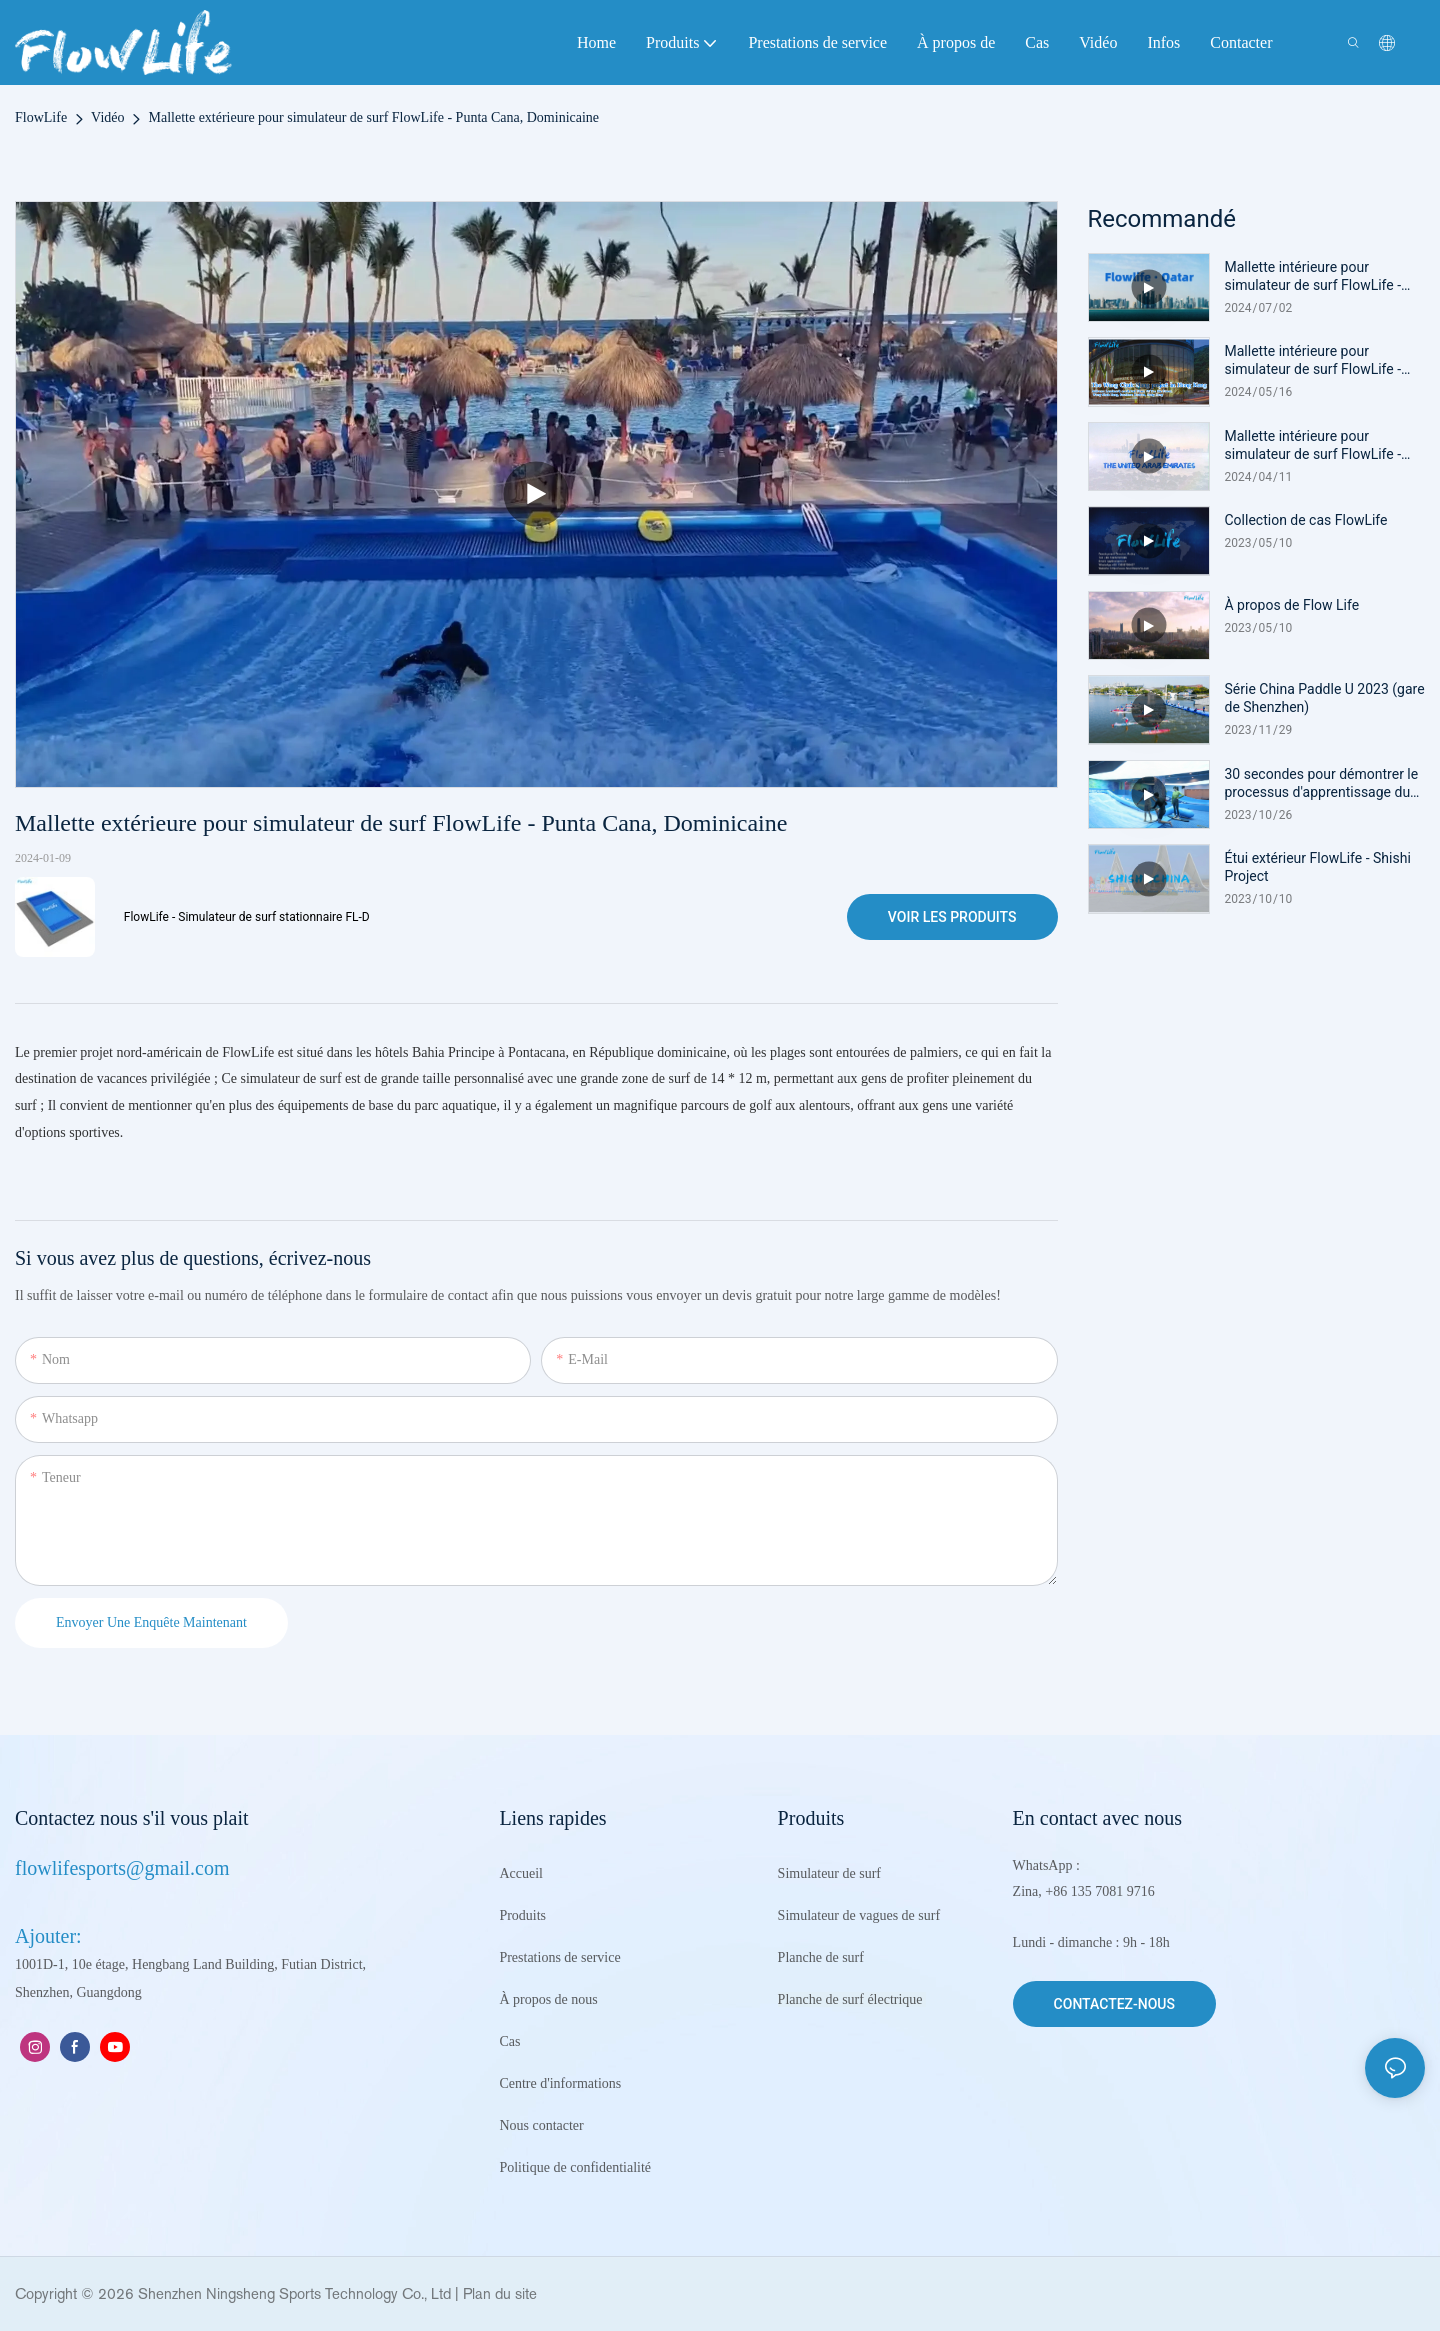 The image size is (1440, 2331). What do you see at coordinates (1318, 867) in the screenshot?
I see `Étui extérieur FlowLife - Shishi Project` at bounding box center [1318, 867].